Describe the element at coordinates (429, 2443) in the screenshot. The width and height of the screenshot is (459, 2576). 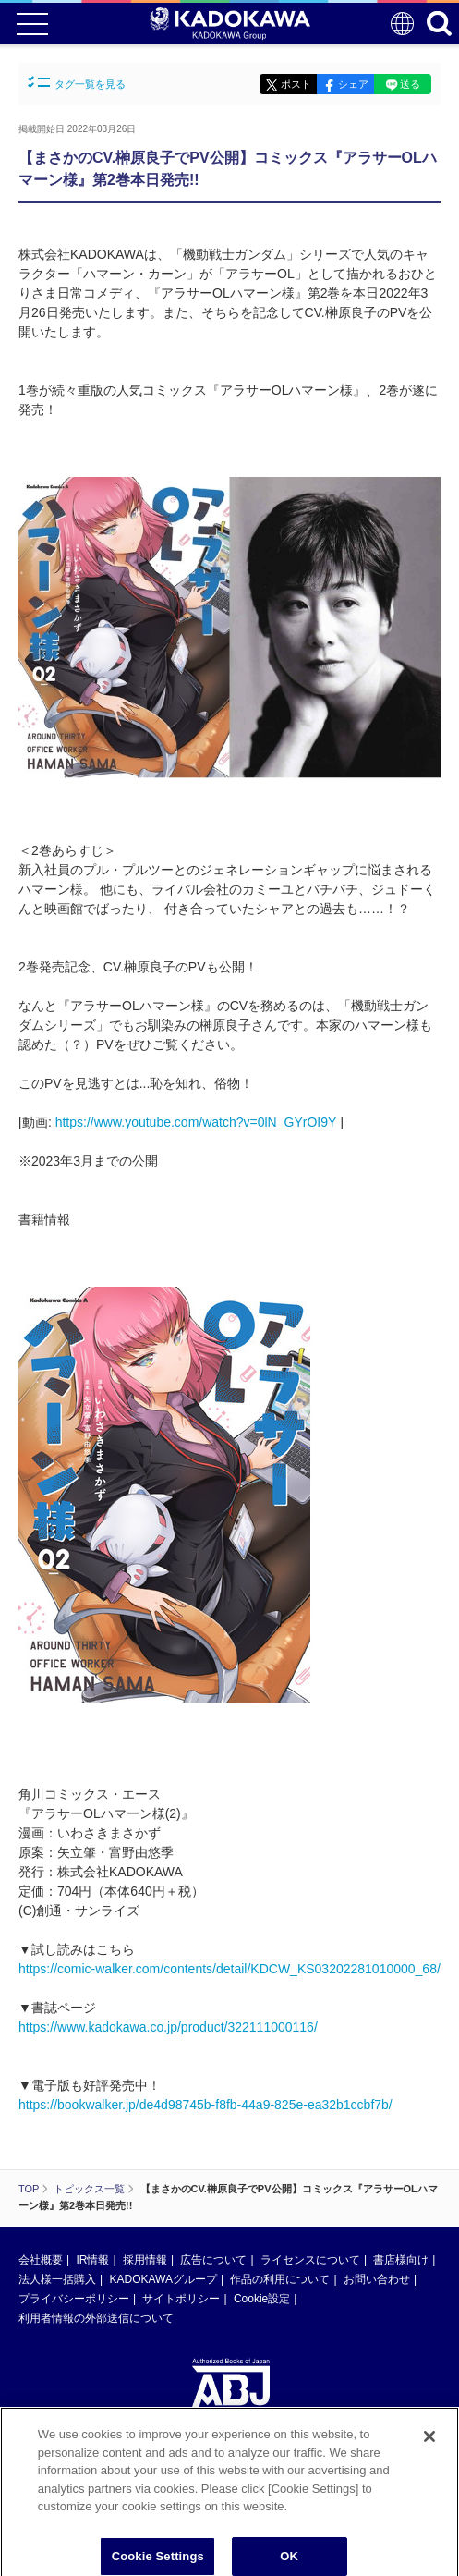
I see `[Close]` at that location.